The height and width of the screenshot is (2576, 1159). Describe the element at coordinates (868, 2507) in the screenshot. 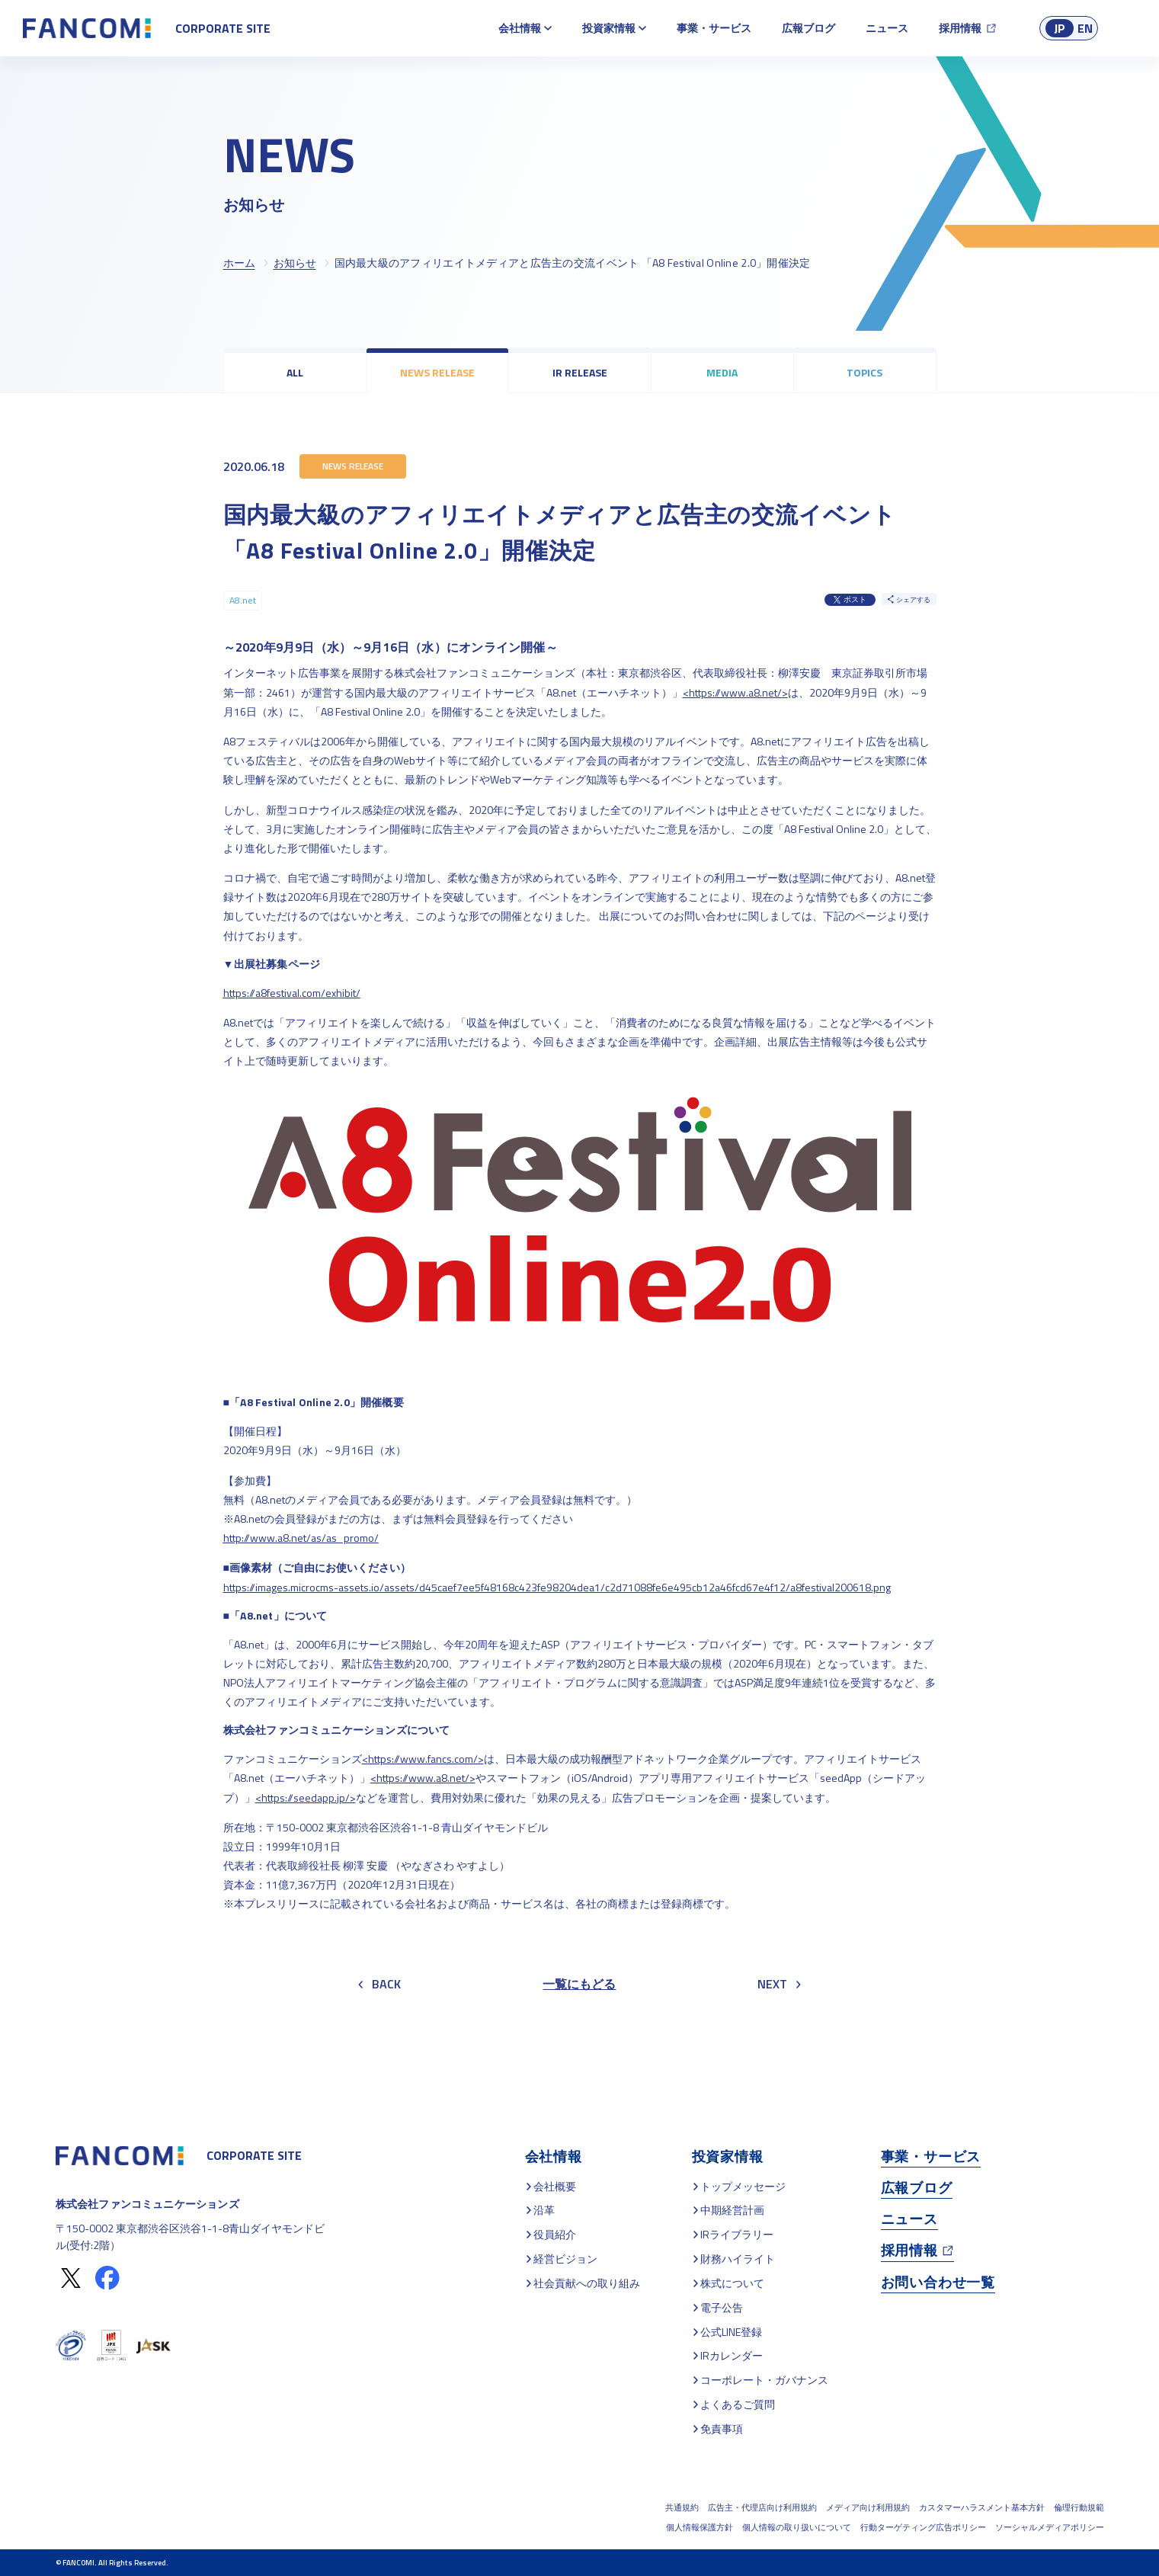

I see `メディア向け利用規約` at that location.